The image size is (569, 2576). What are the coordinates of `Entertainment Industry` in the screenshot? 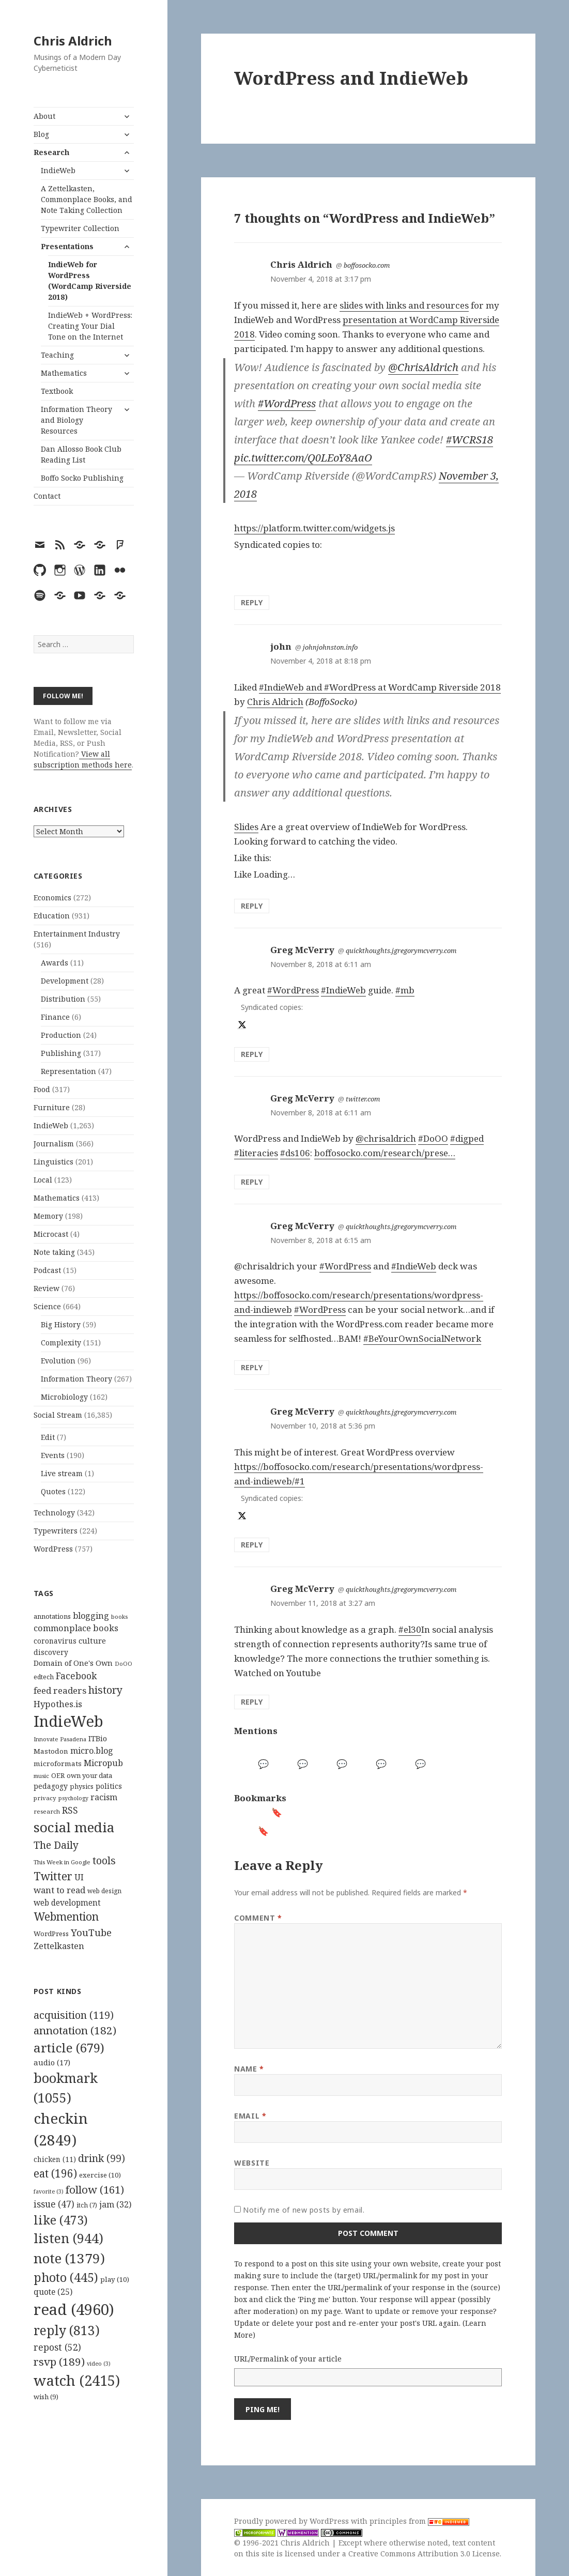 It's located at (77, 934).